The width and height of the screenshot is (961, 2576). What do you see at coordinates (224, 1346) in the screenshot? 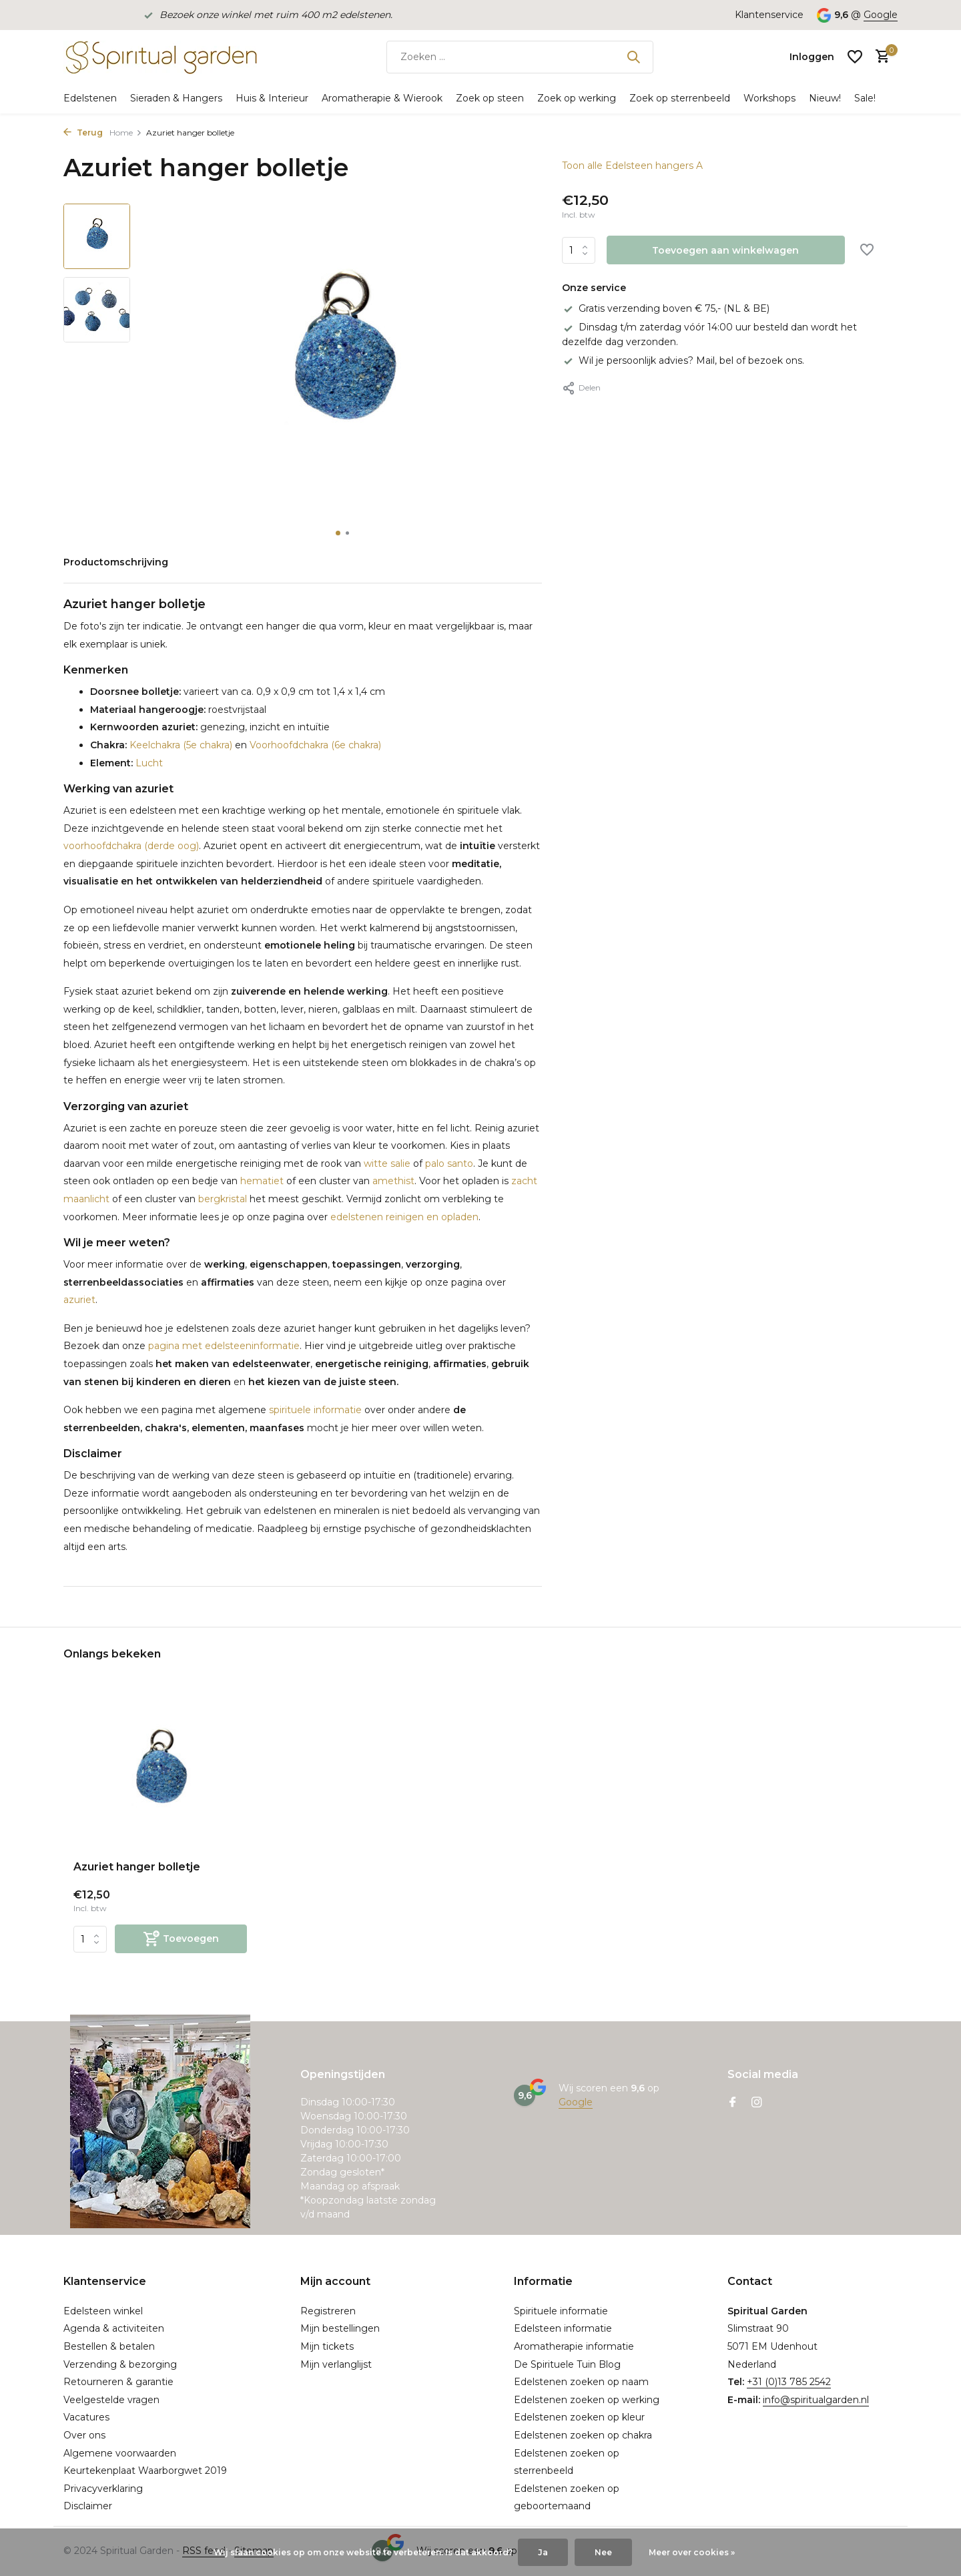
I see `pagina met edelsteeninformatie` at bounding box center [224, 1346].